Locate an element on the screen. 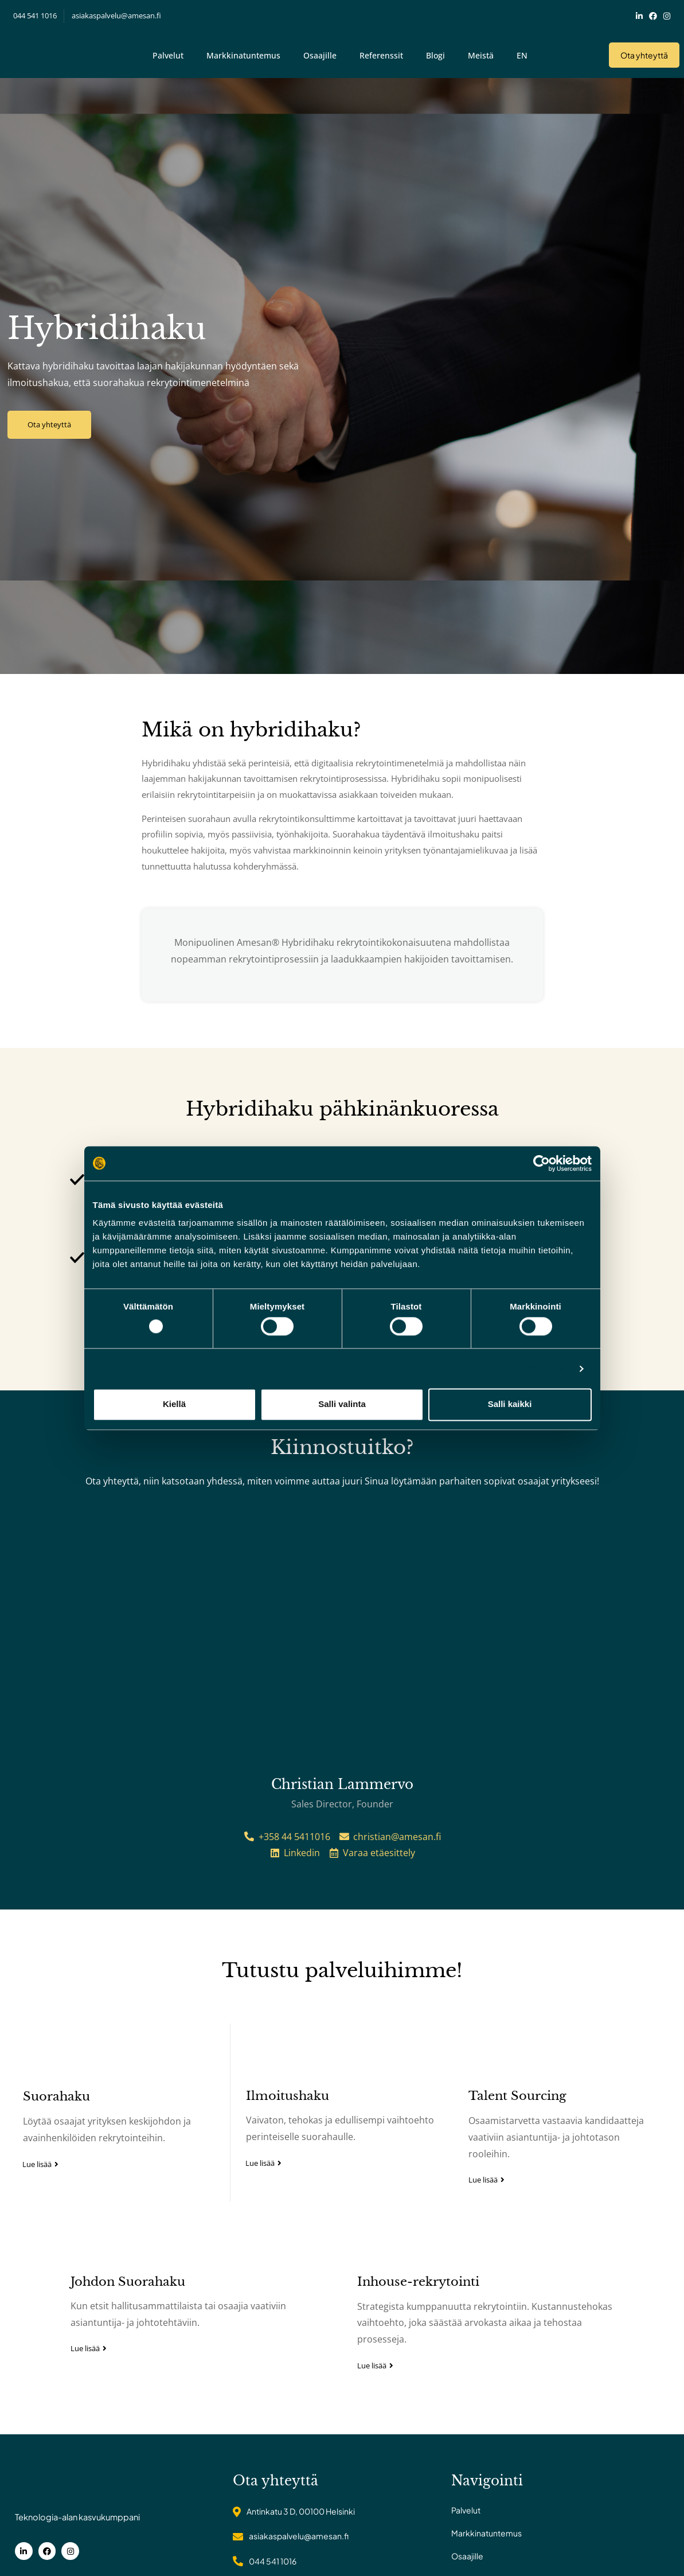  Johdon Suorahaku is located at coordinates (128, 2448).